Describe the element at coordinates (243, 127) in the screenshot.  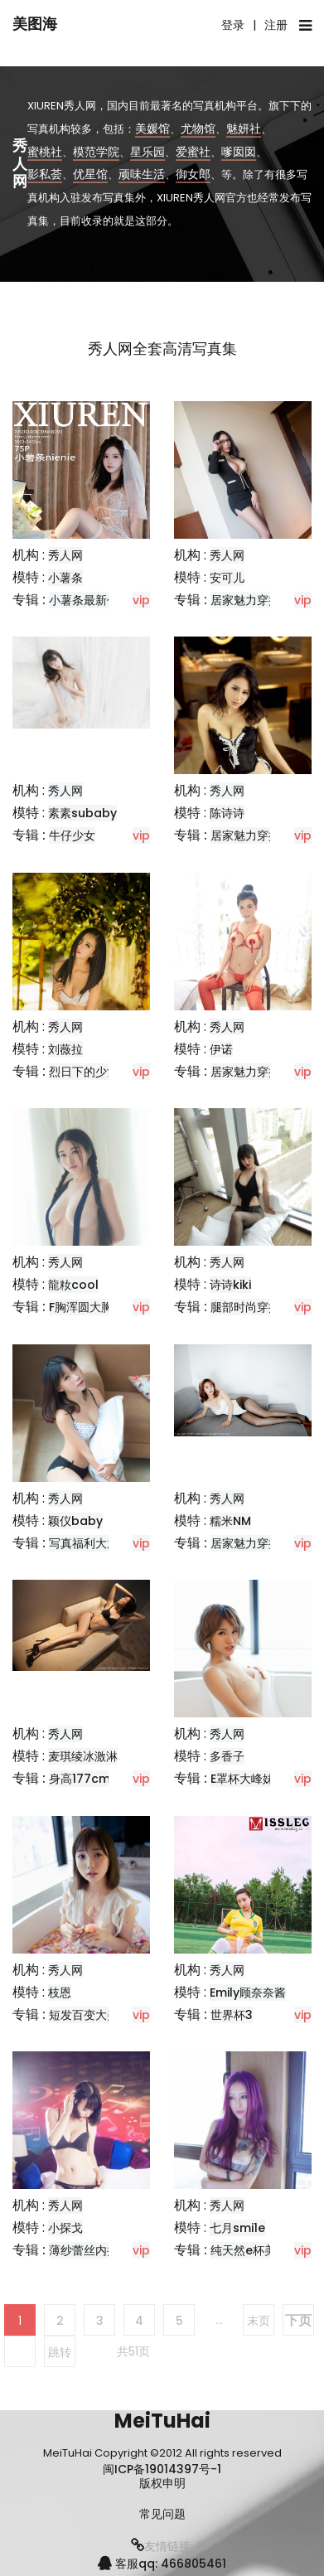
I see `魅妍社` at that location.